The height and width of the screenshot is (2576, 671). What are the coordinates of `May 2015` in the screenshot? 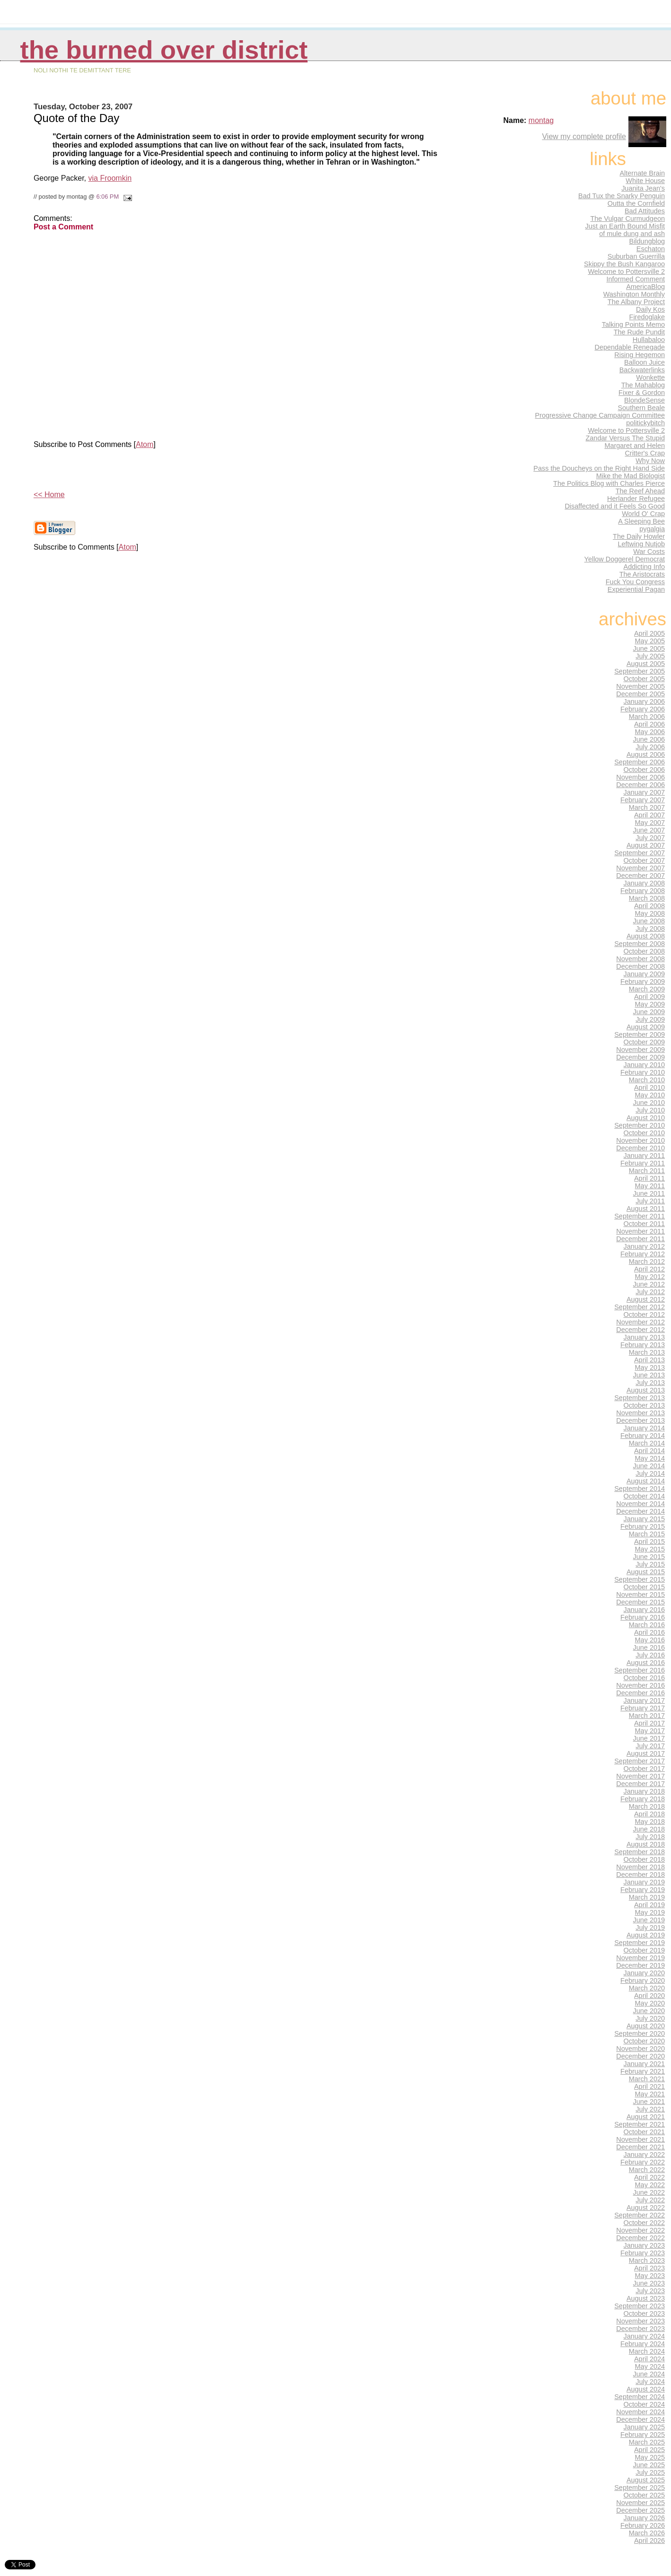 It's located at (650, 1549).